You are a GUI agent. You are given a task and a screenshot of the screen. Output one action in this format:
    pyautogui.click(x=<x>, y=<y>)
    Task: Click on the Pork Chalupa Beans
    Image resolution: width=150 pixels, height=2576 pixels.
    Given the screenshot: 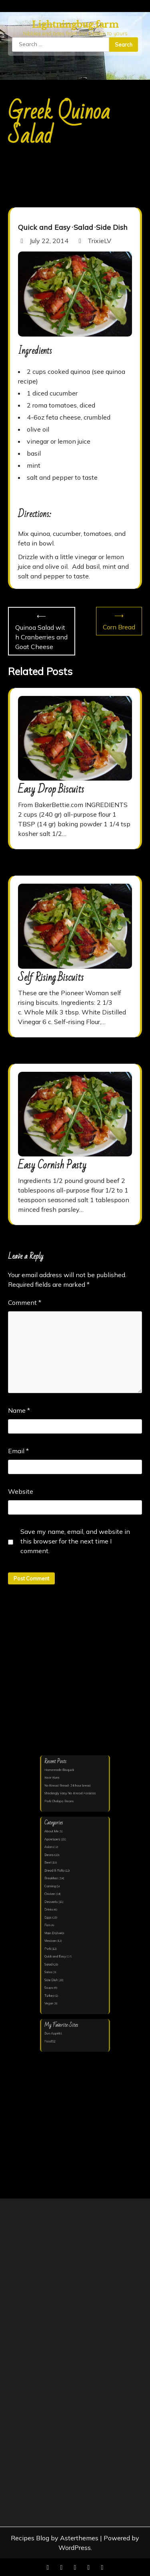 What is the action you would take?
    pyautogui.click(x=62, y=1823)
    